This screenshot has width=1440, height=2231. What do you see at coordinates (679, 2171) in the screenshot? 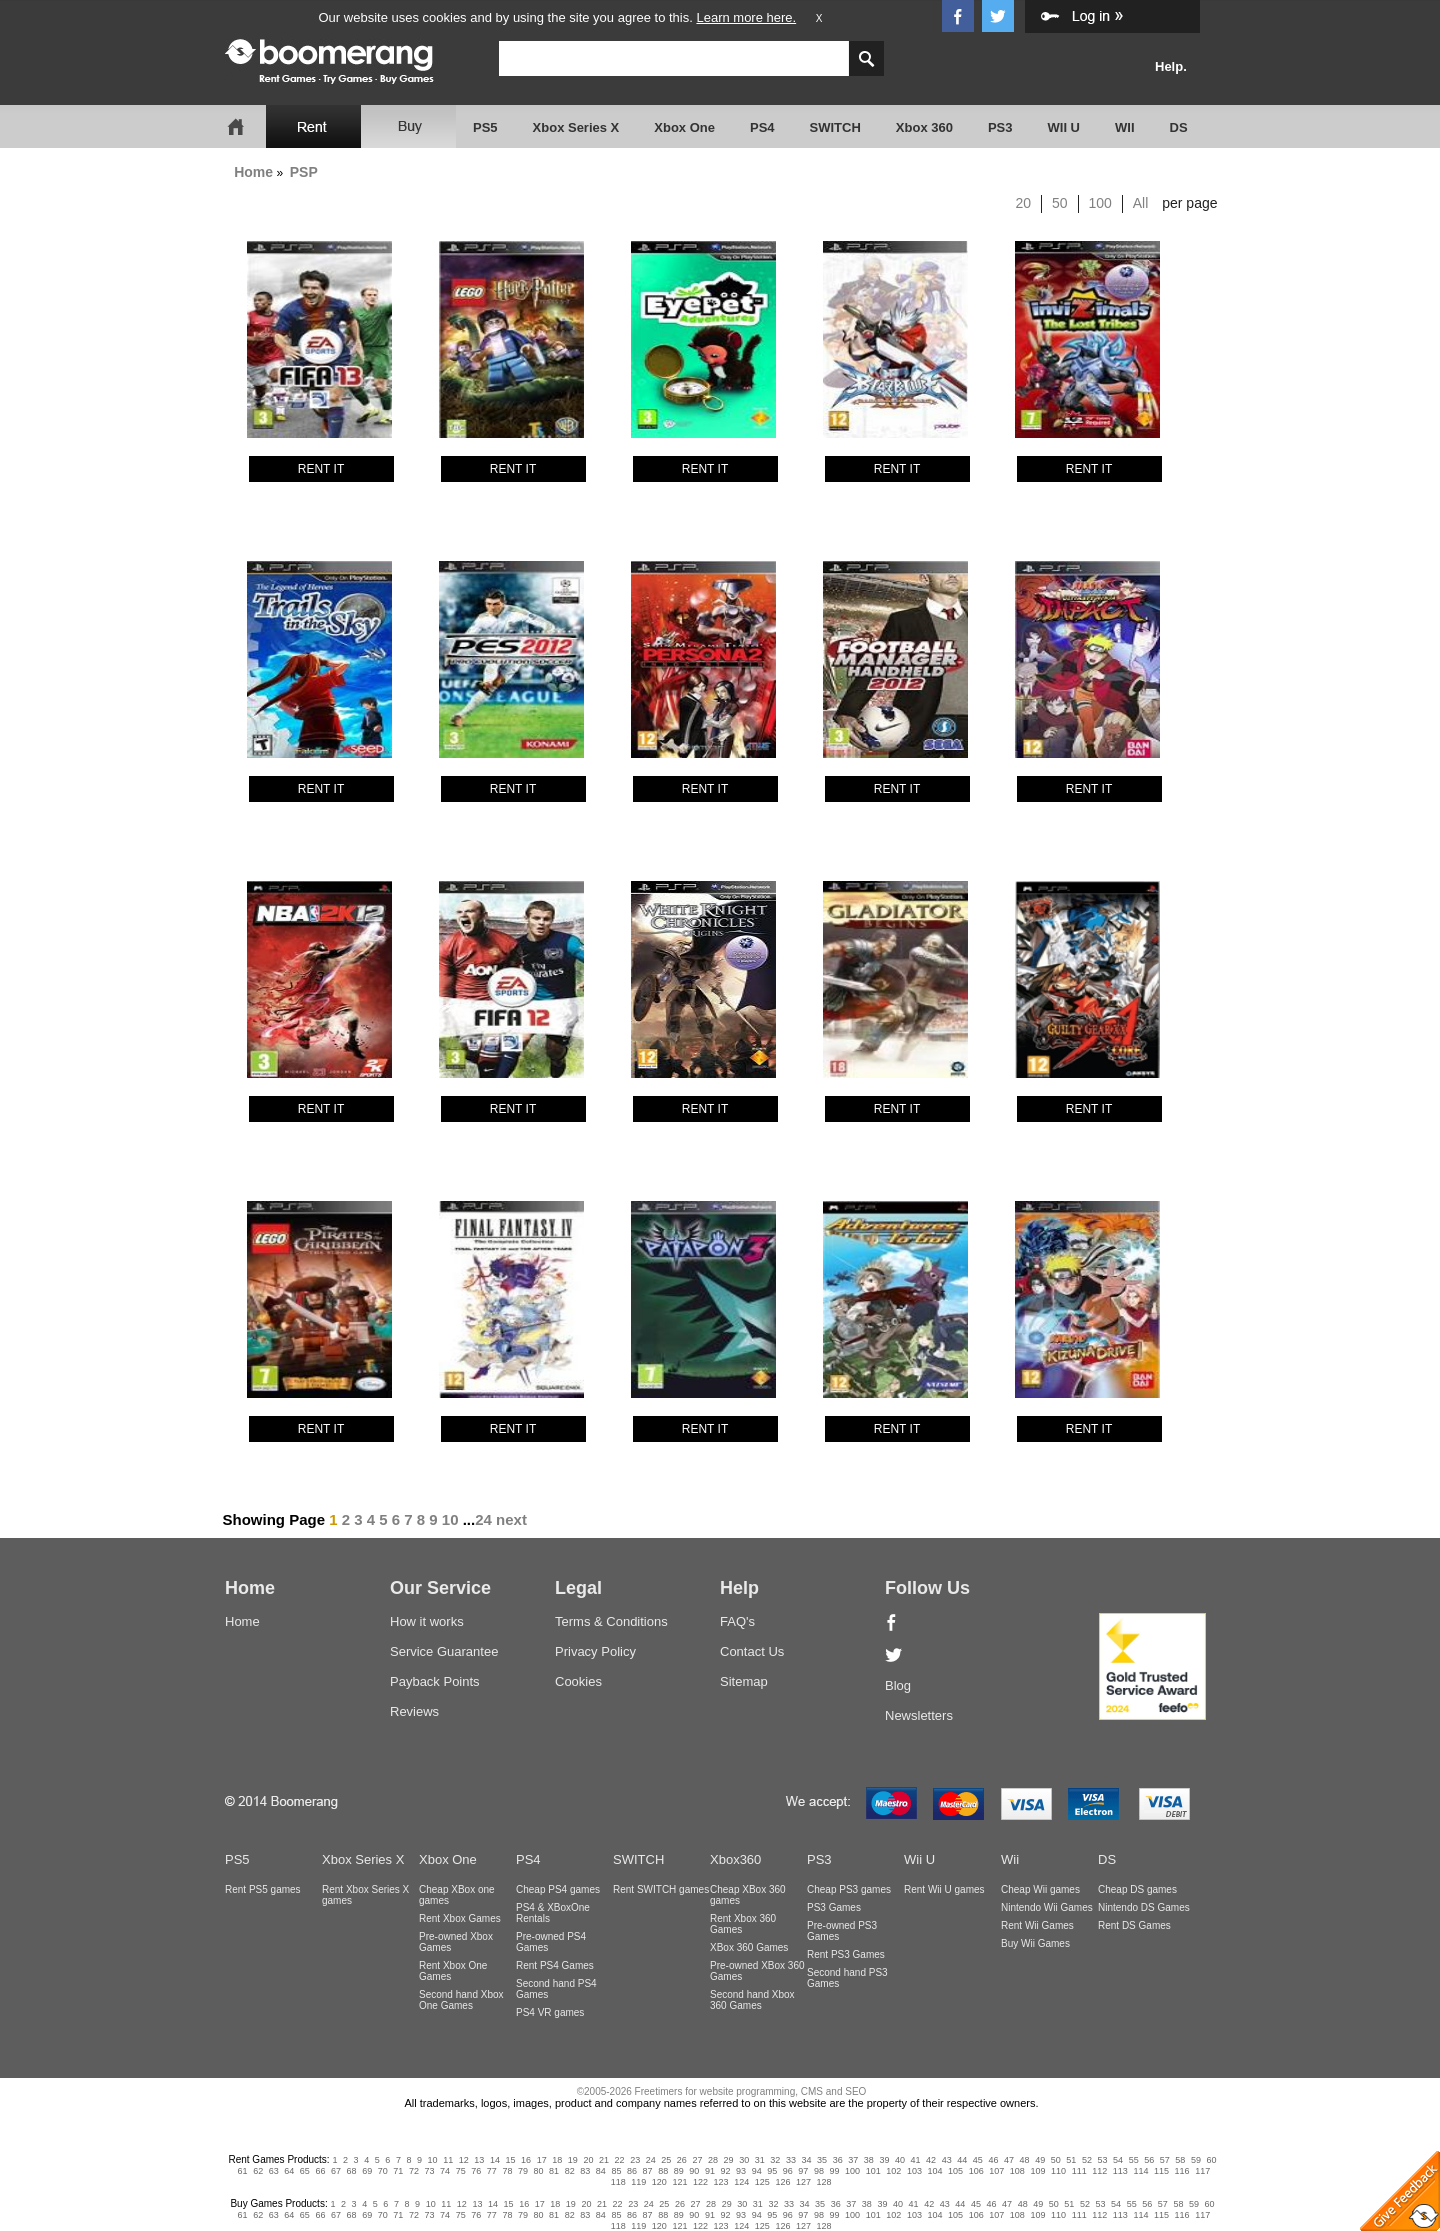
I see `89` at bounding box center [679, 2171].